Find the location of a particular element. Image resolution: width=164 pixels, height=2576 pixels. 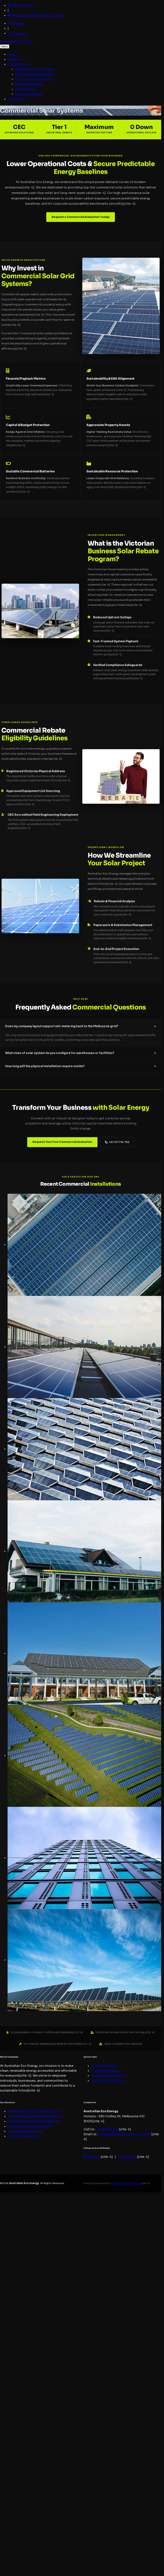

About Us[cite: 4] is located at coordinates (106, 2071).